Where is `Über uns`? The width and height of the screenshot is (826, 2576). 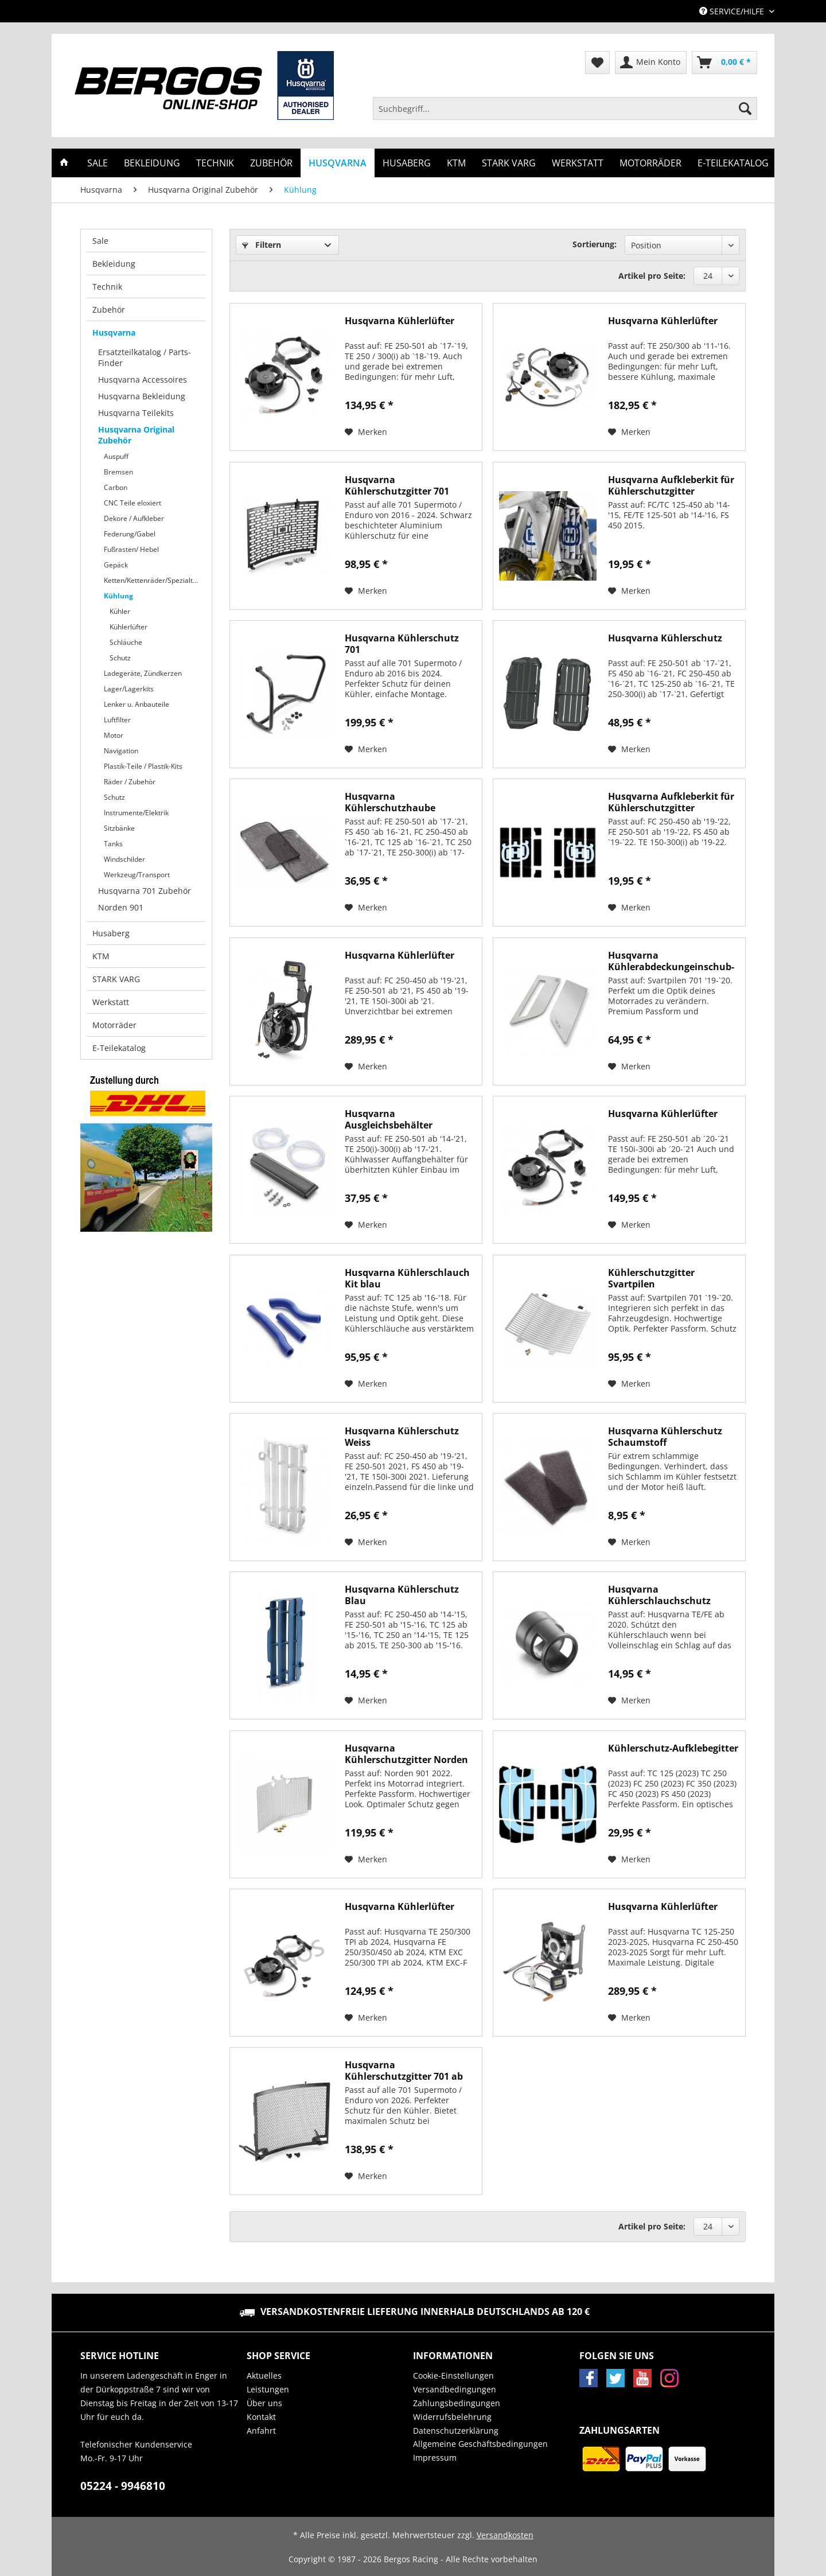
Über uns is located at coordinates (264, 2403).